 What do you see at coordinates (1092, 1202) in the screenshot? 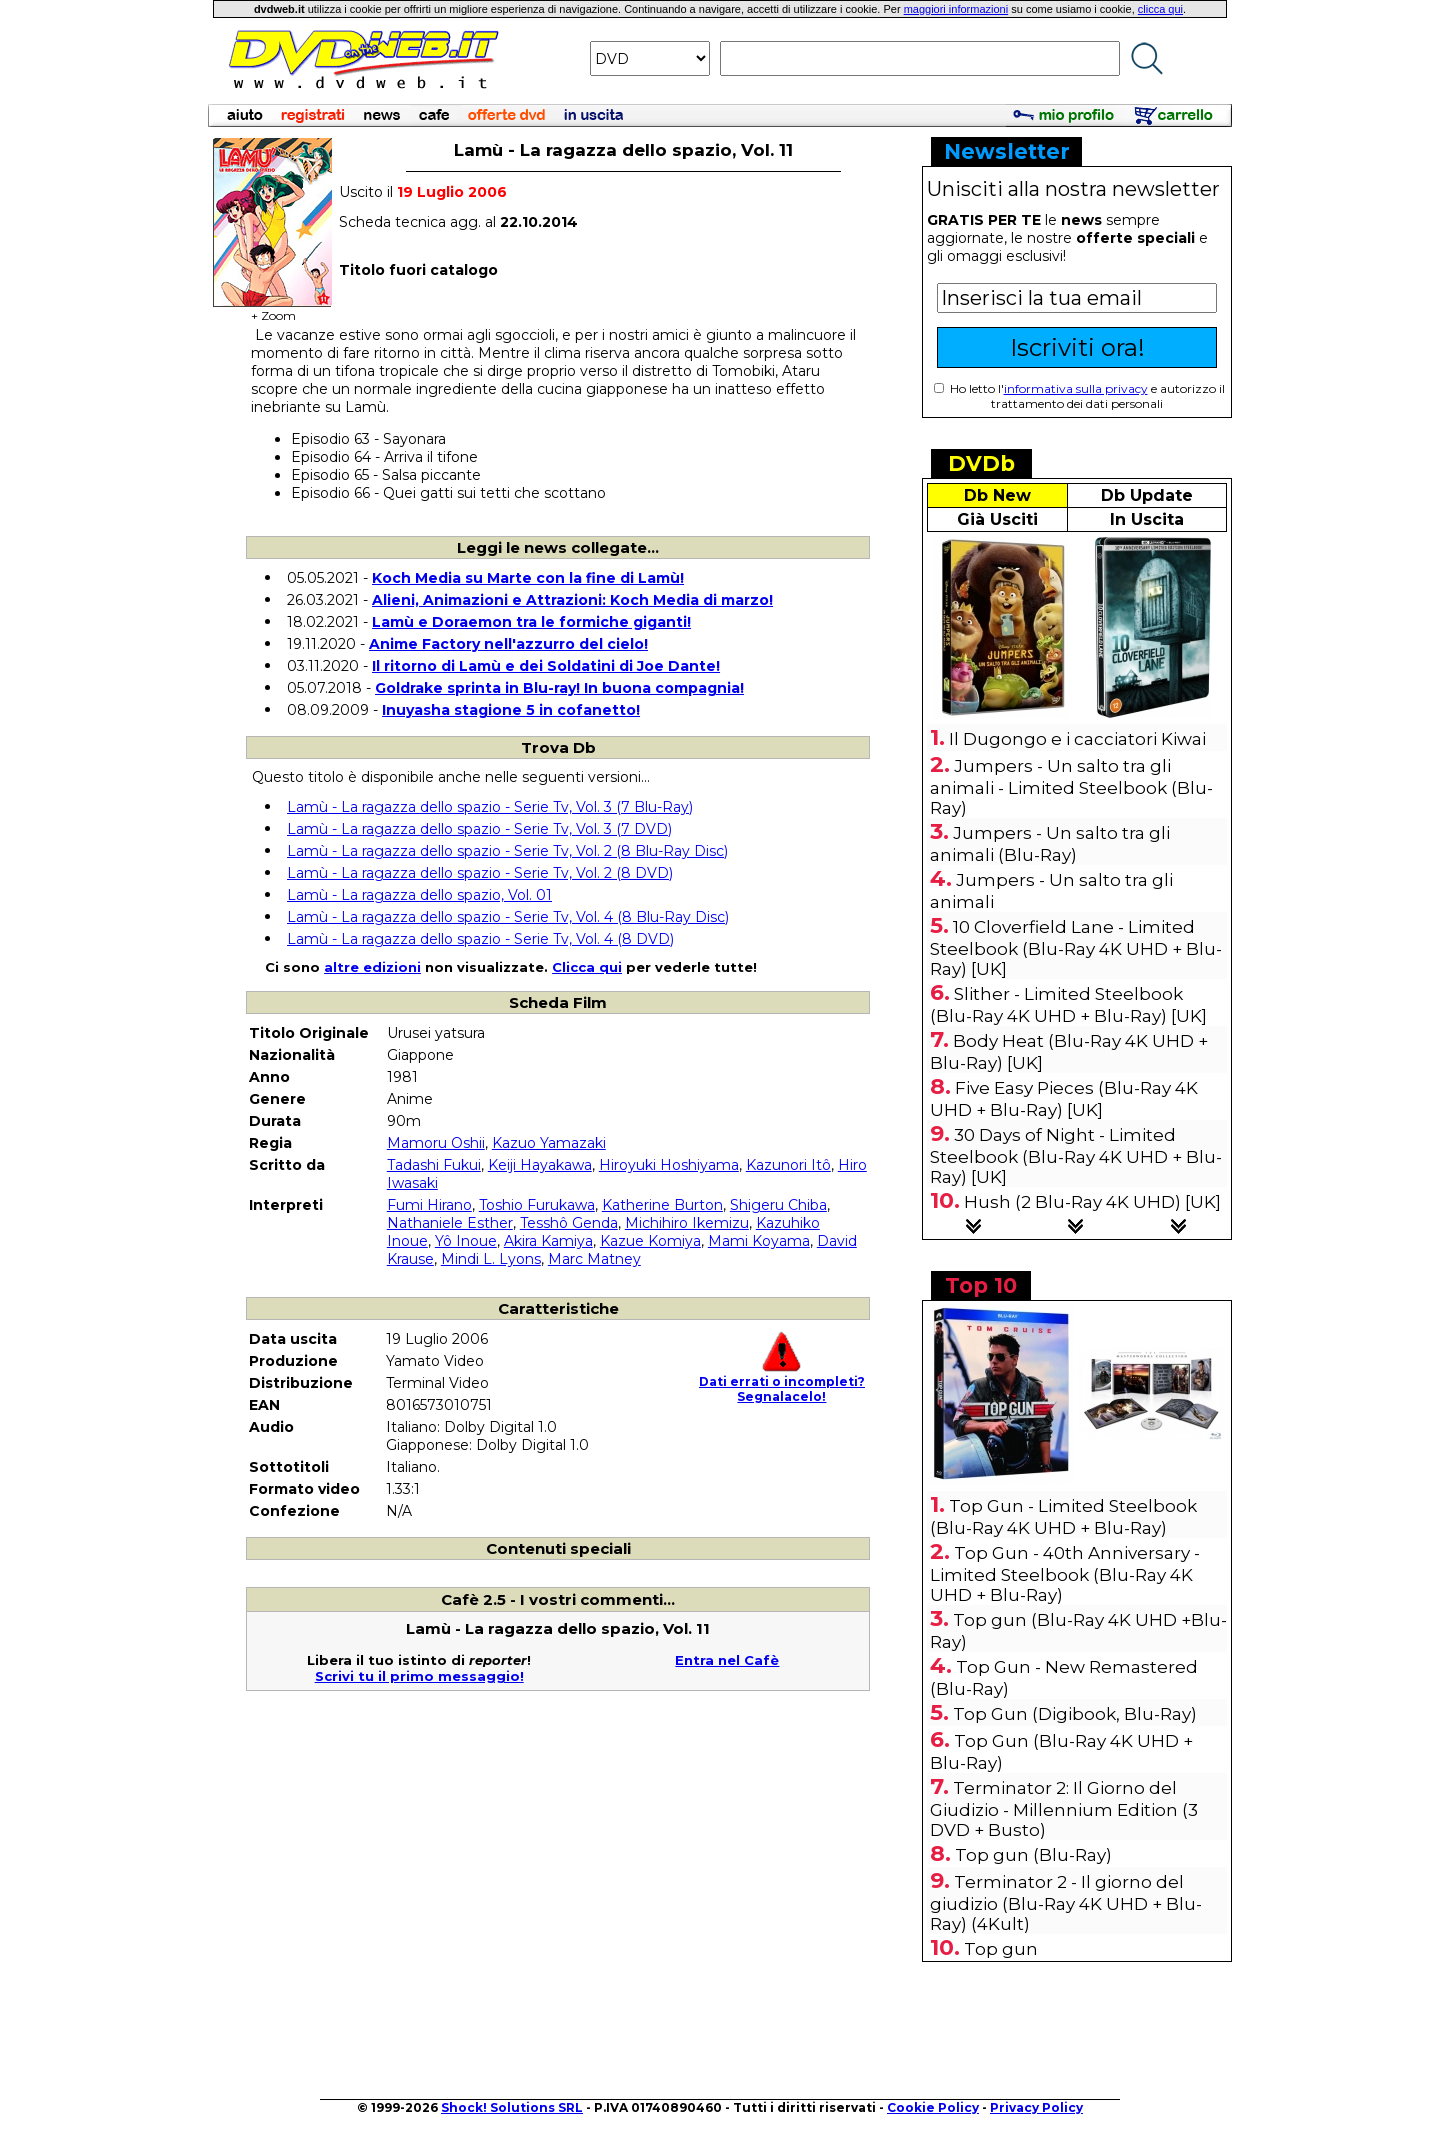
I see `Hush (2 Blu-Ray 4K UHD) [UK]` at bounding box center [1092, 1202].